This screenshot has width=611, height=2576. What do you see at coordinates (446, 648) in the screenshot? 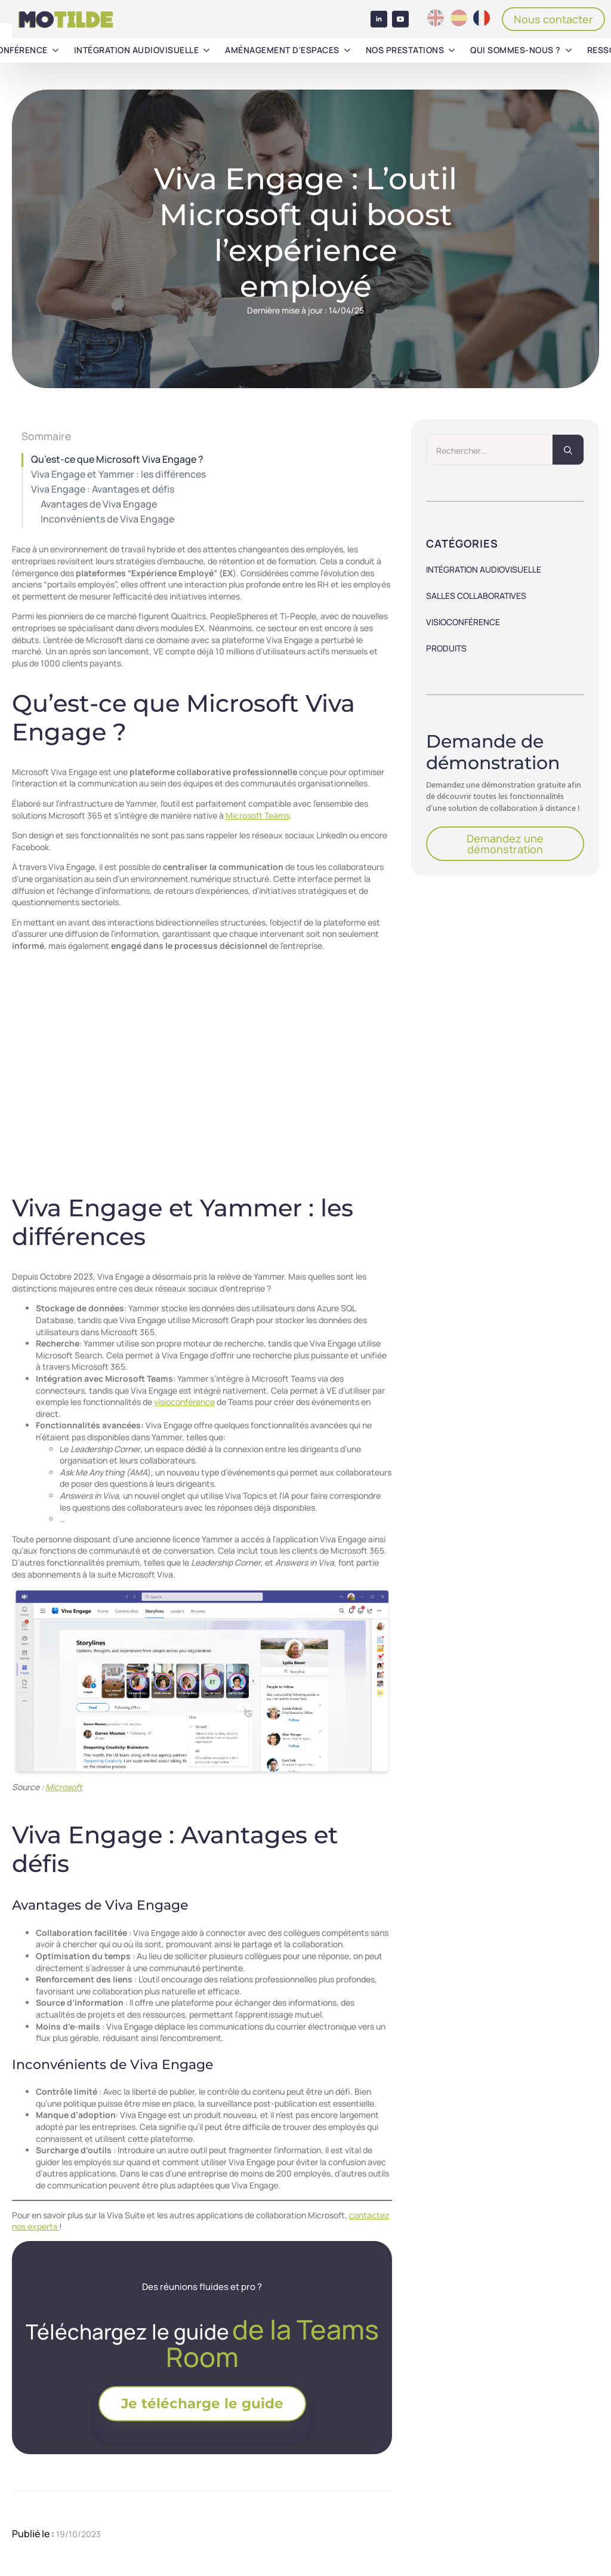
I see `Produits` at bounding box center [446, 648].